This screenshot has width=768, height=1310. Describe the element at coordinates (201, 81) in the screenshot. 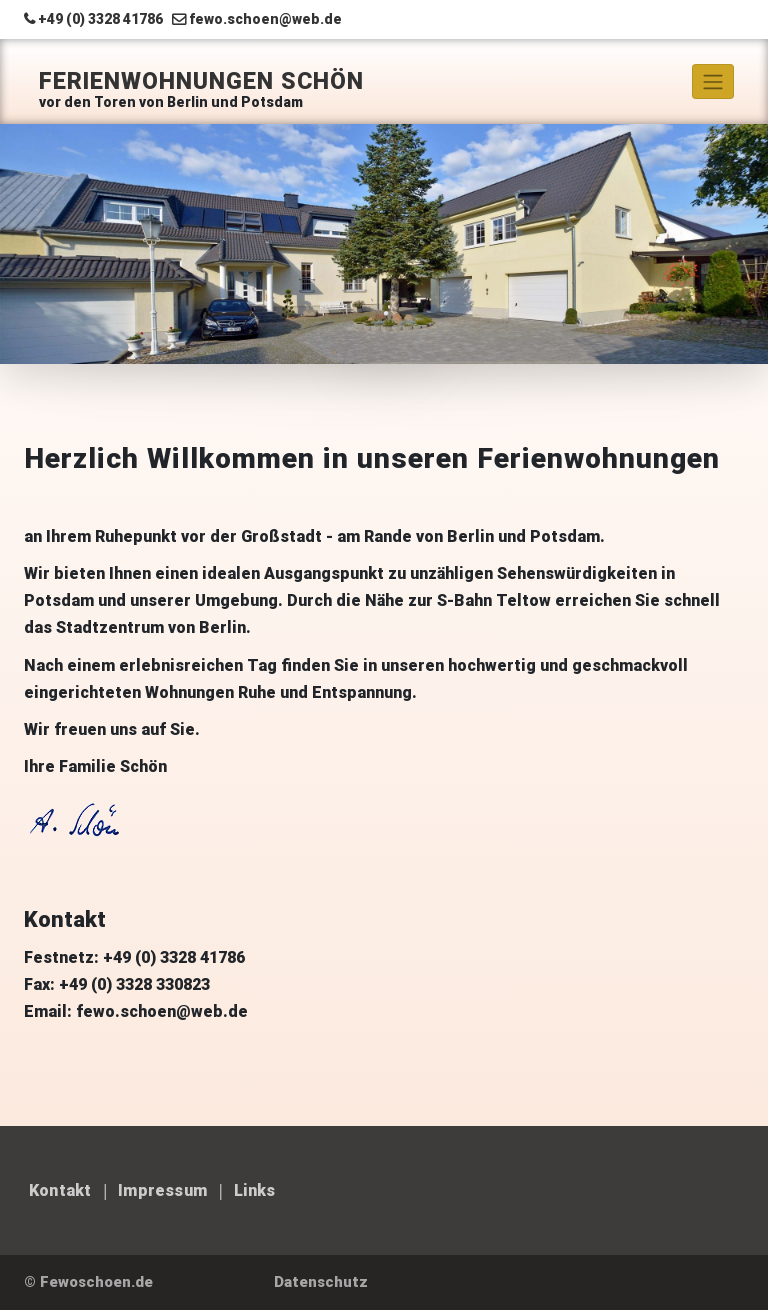

I see `Ferienwohnungen Schön` at that location.